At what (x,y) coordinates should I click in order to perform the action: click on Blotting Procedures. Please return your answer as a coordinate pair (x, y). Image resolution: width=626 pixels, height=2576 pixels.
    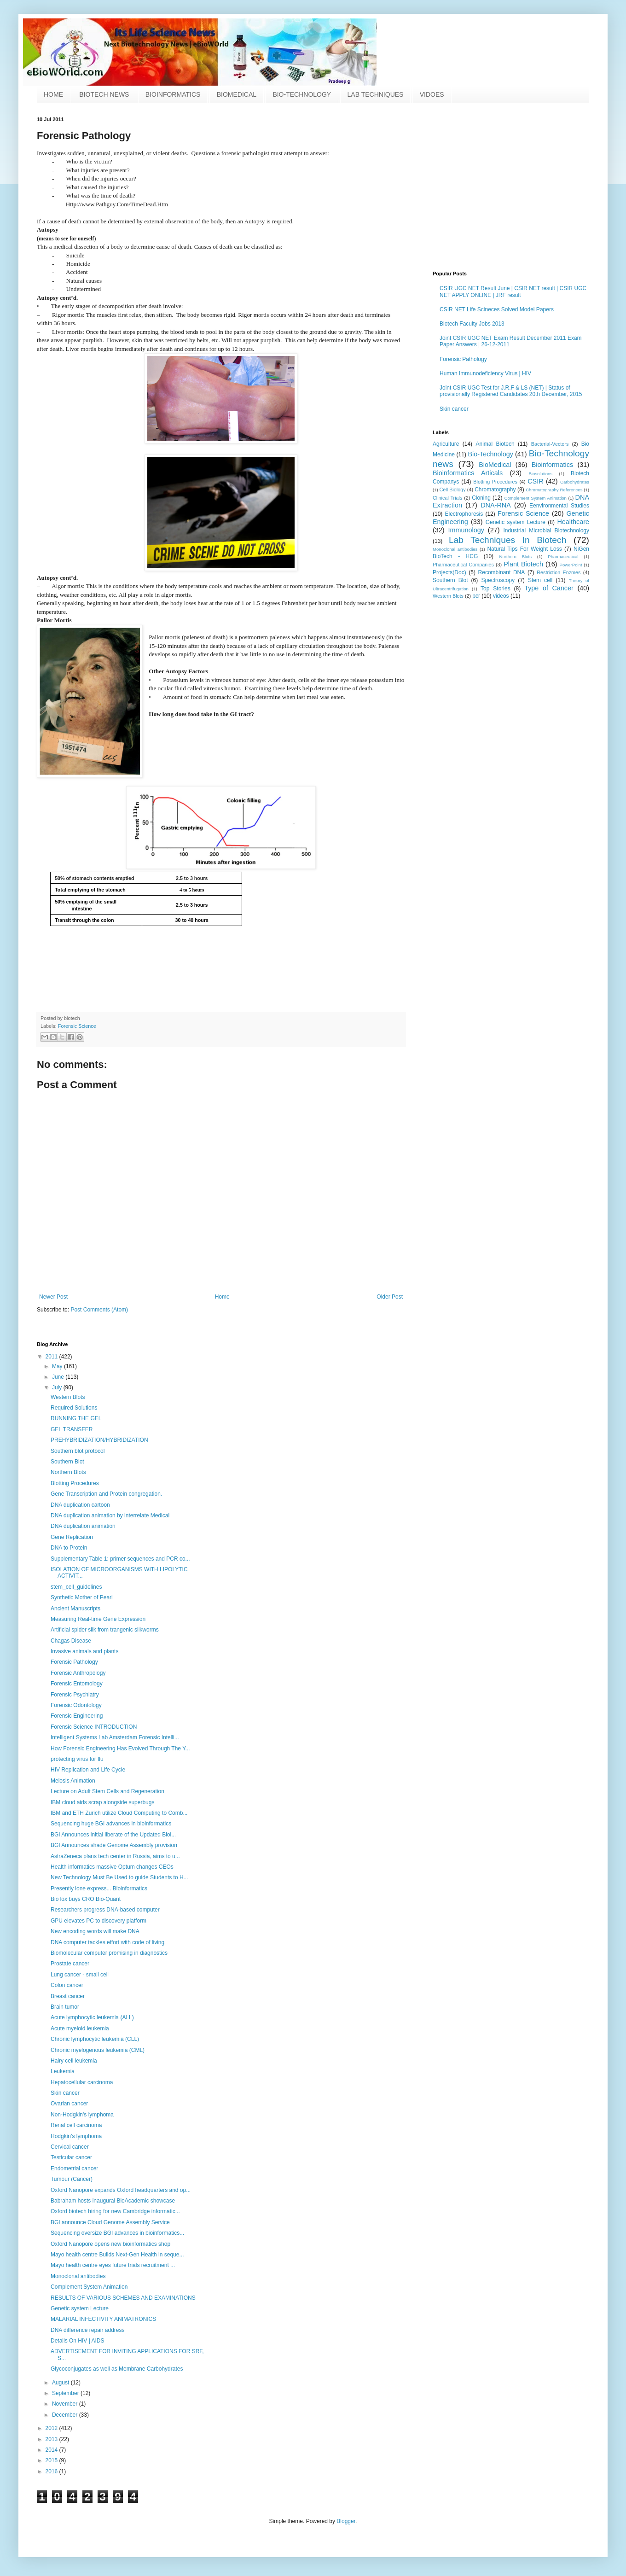
    Looking at the image, I should click on (495, 481).